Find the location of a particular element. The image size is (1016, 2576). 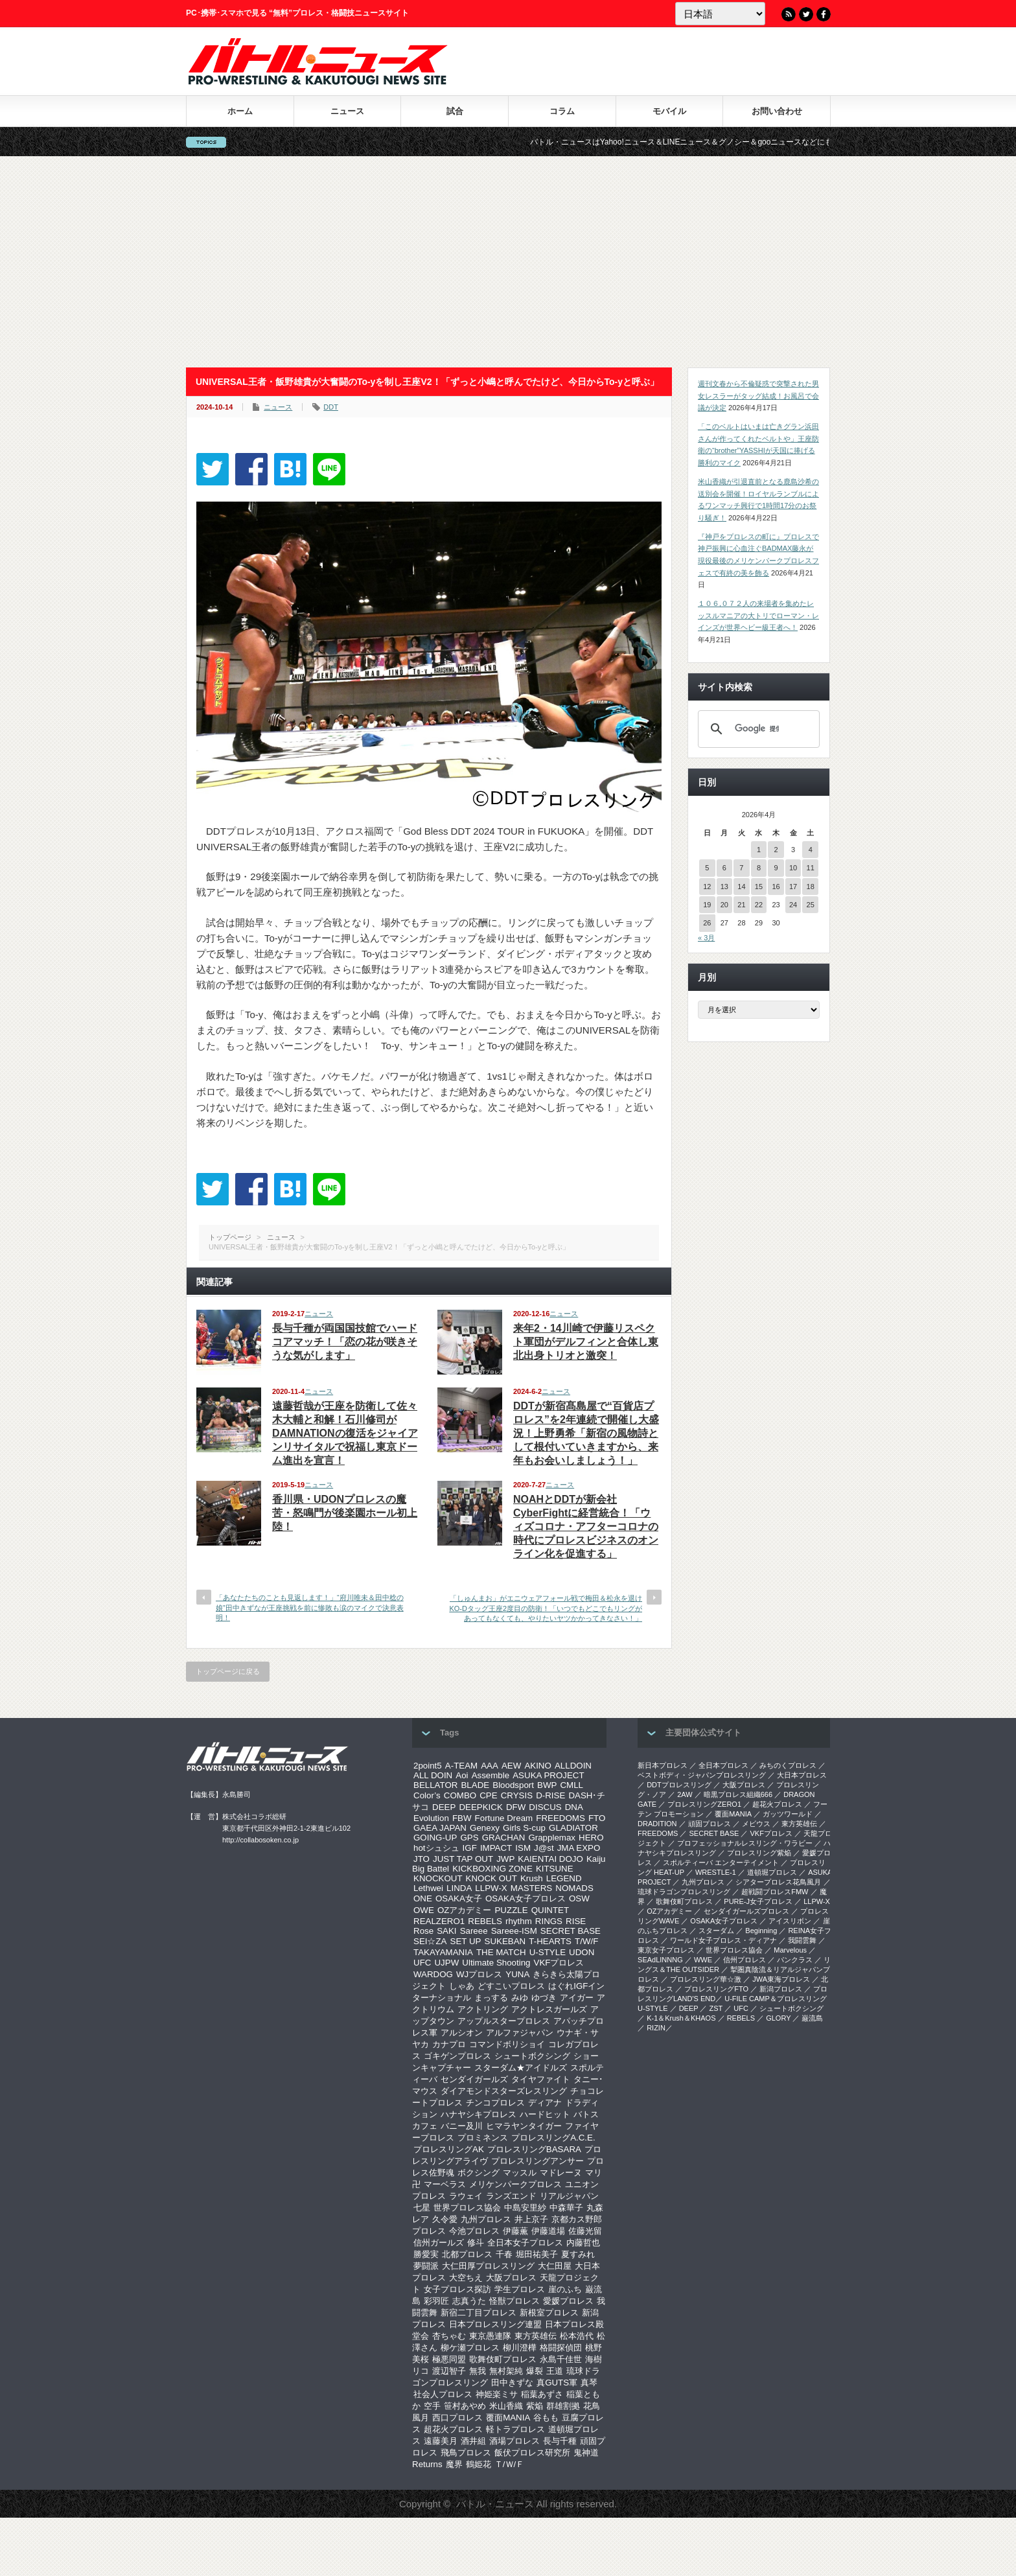

バトル・ニュースはYahoo!ニュース＆LINEニュース＆グノシー＆gooニュースなどにも記事を配信中！ is located at coordinates (739, 141).